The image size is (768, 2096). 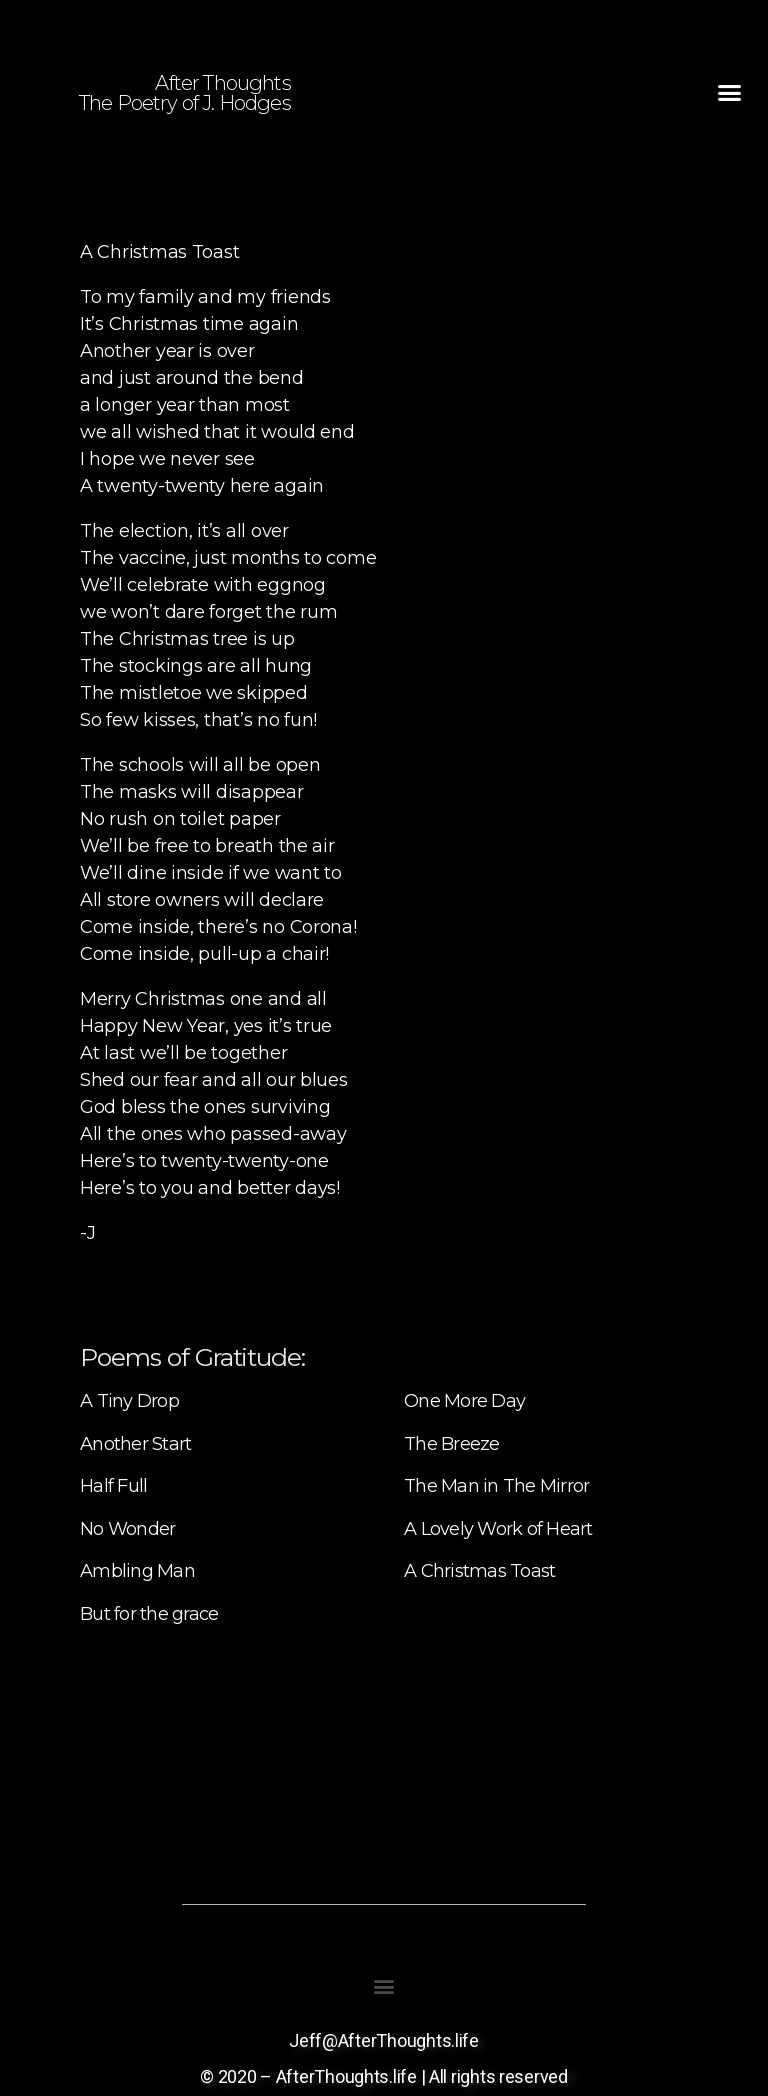 What do you see at coordinates (464, 1401) in the screenshot?
I see `One More Day` at bounding box center [464, 1401].